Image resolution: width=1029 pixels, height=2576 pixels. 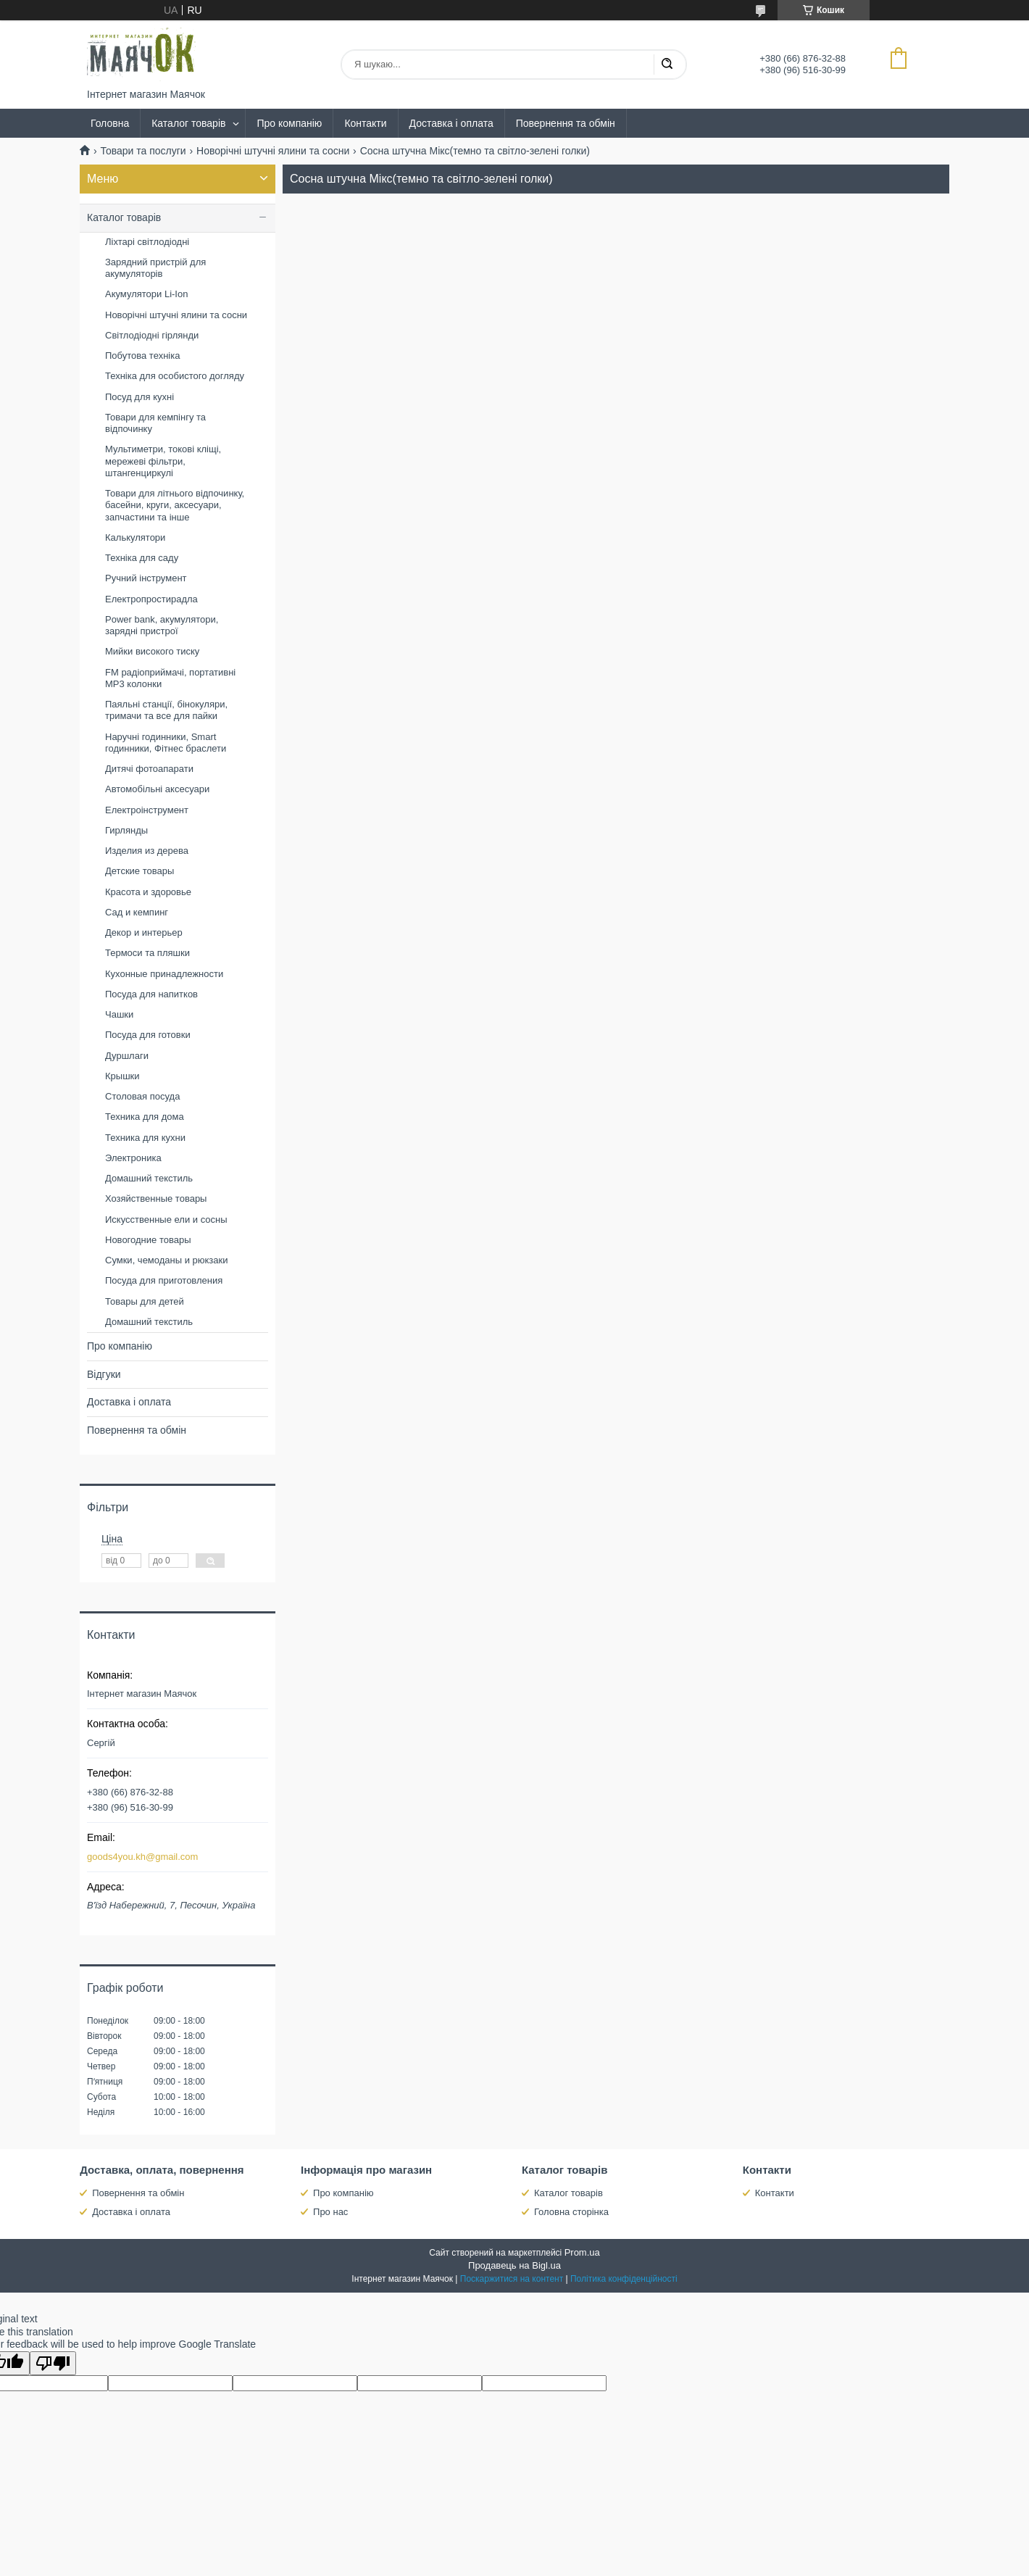 I want to click on Товари та послуги, so click(x=143, y=151).